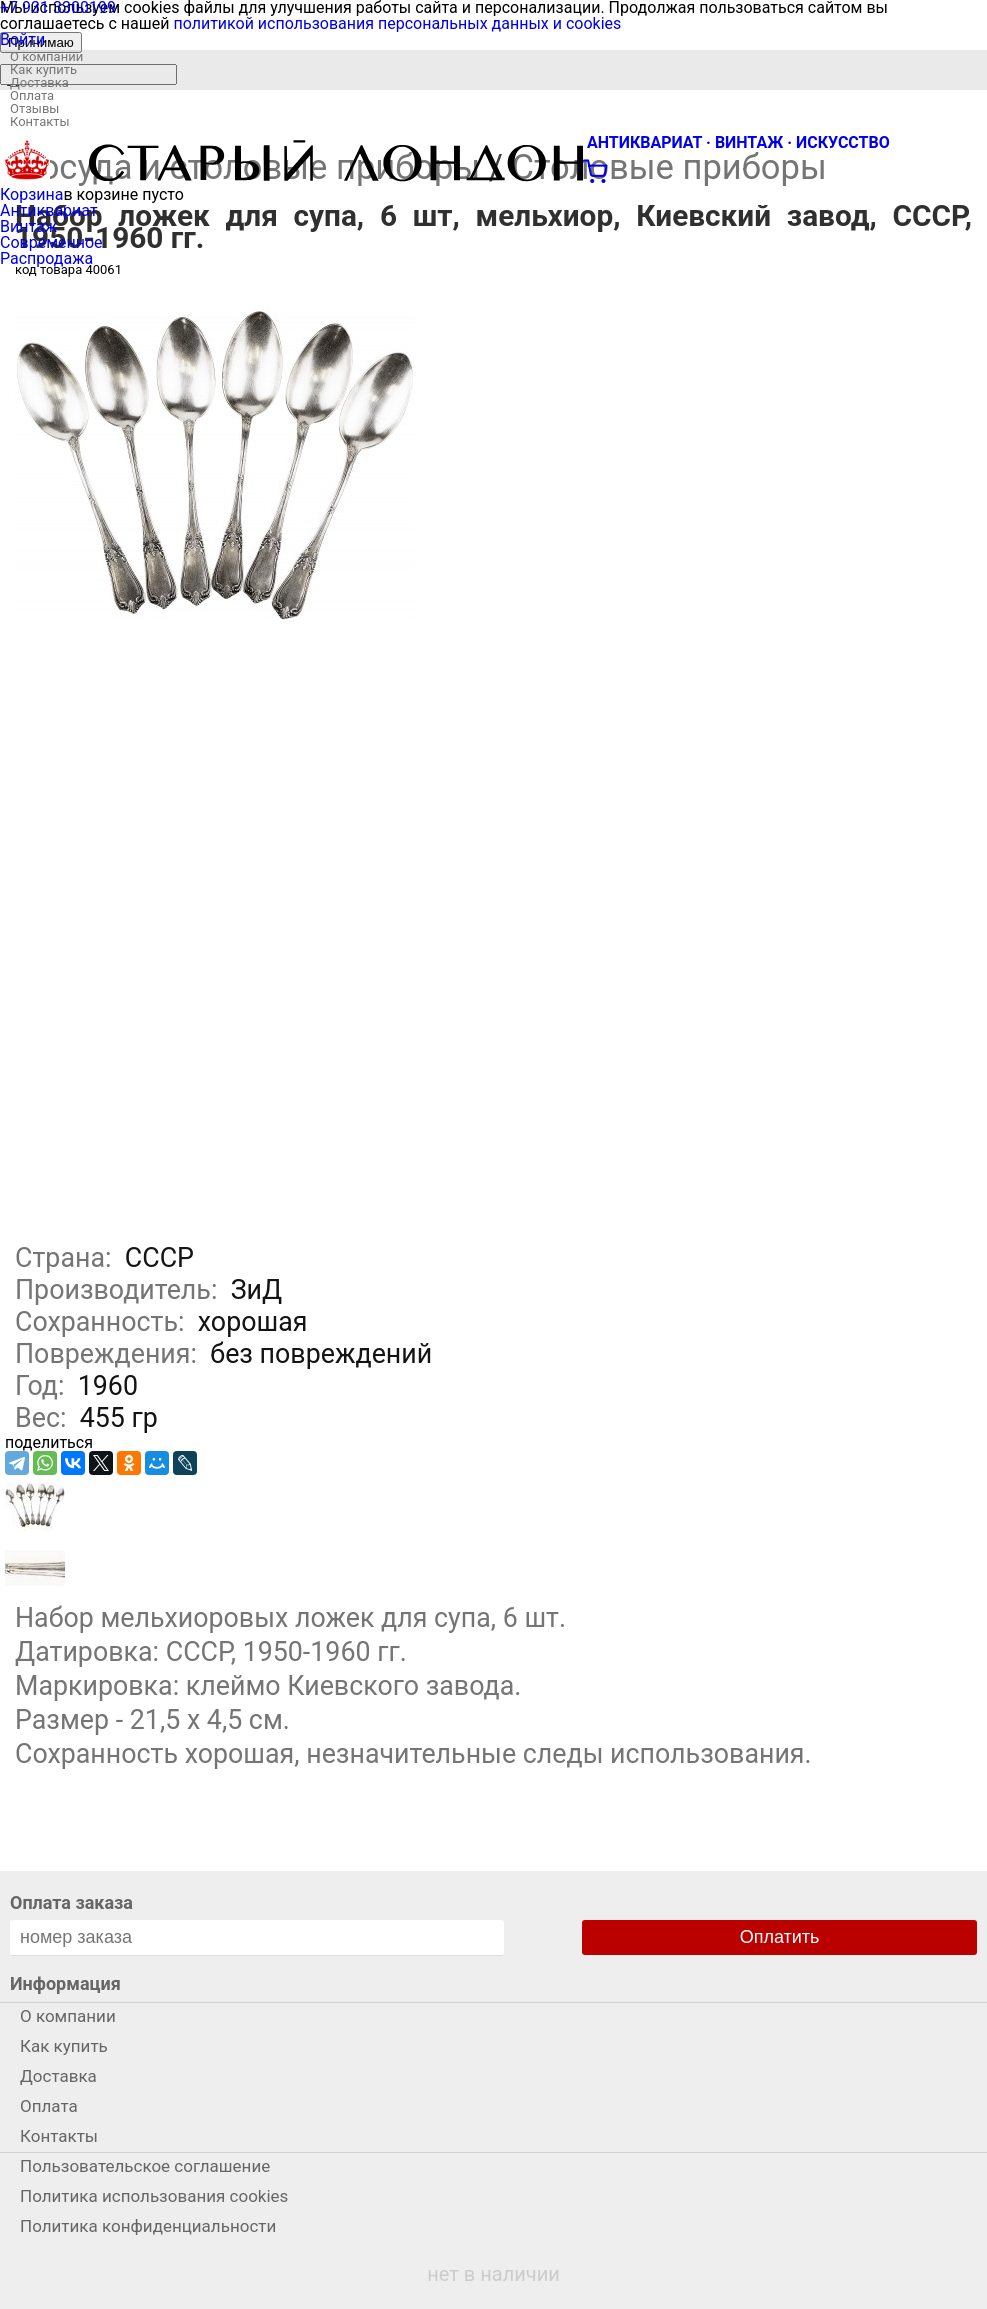  I want to click on Корзина, so click(31, 194).